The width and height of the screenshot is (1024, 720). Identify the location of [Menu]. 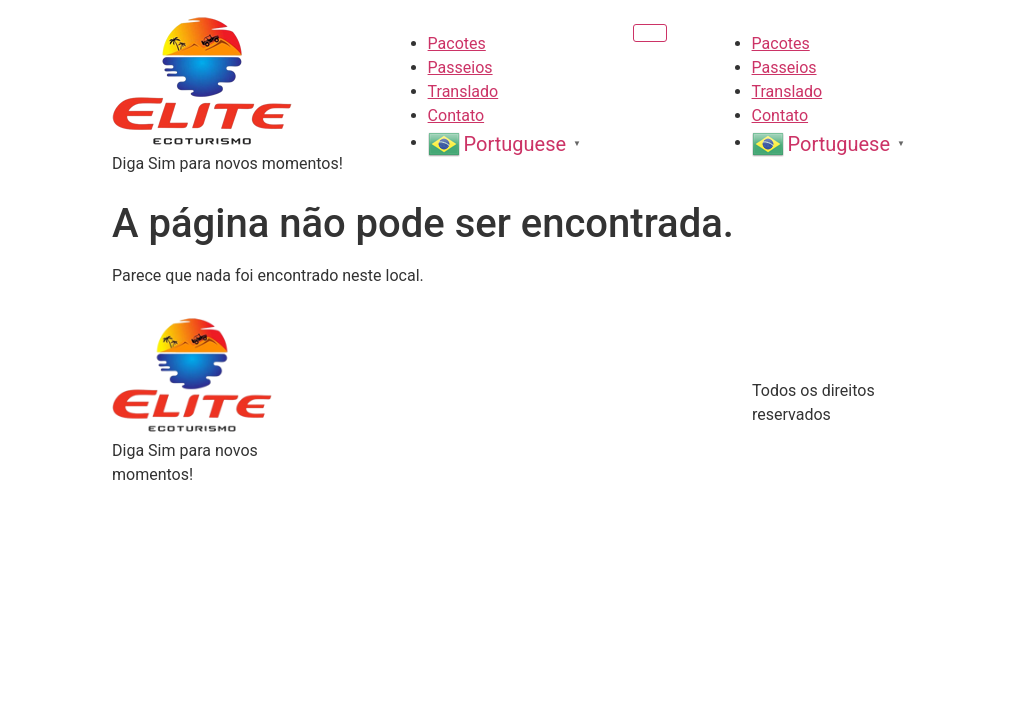
(650, 33).